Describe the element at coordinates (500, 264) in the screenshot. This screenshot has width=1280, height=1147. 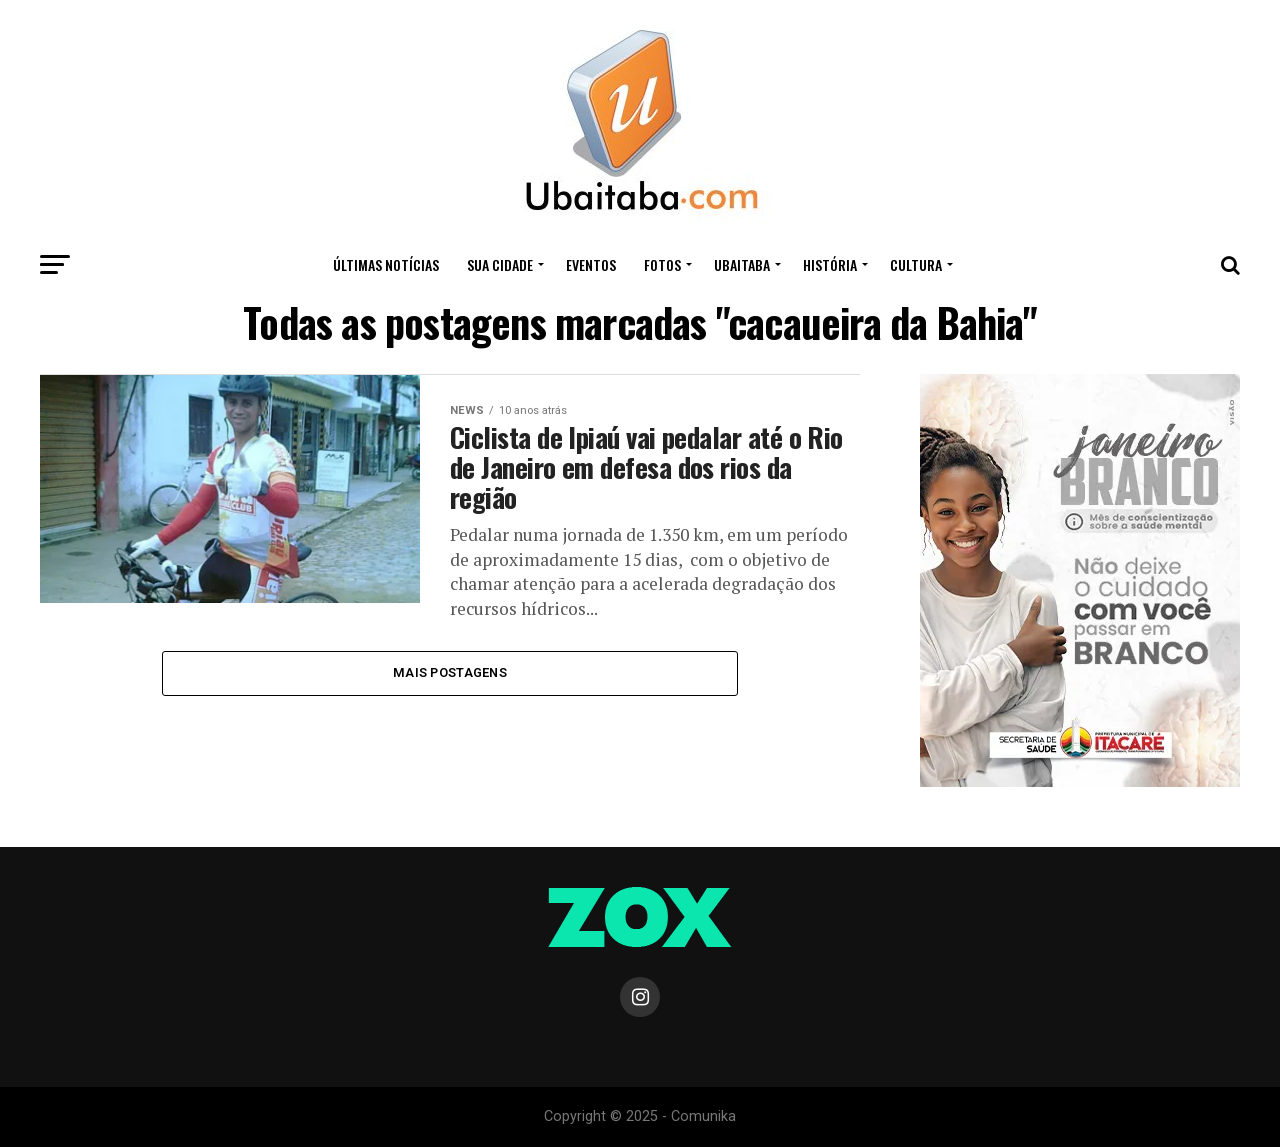
I see `Sua Cidade` at that location.